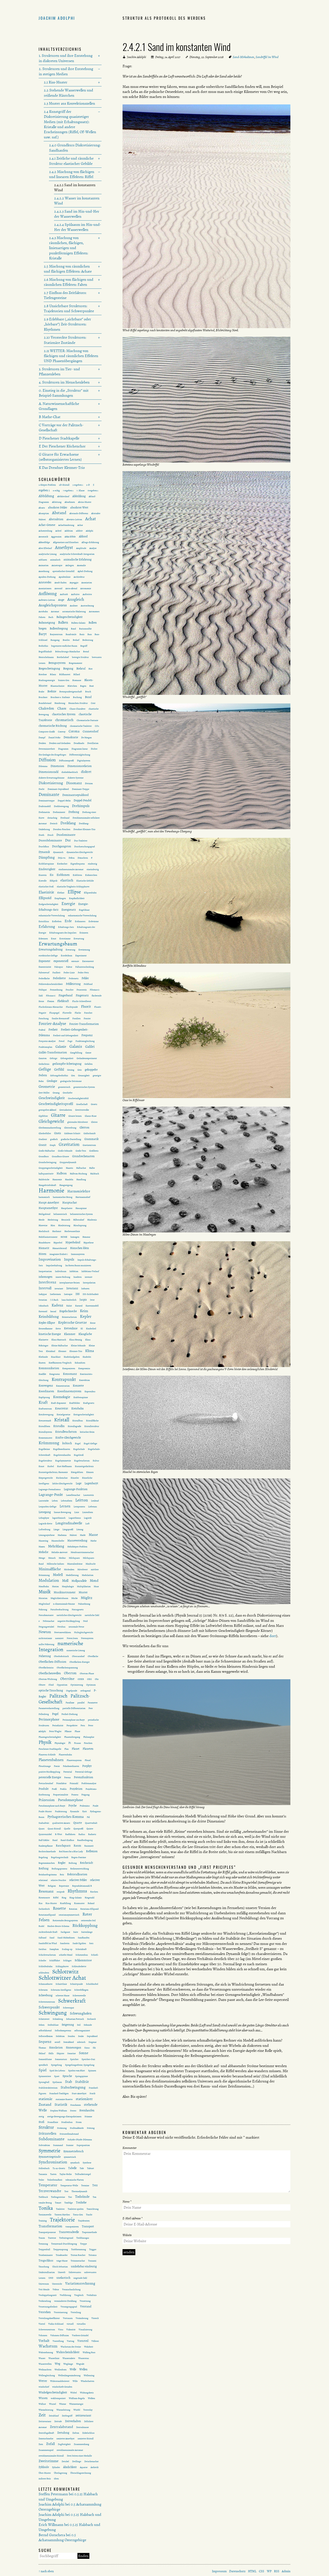 The height and width of the screenshot is (2576, 329). Describe the element at coordinates (59, 1254) in the screenshot. I see `imaginäre Einheit i [imaginäre Einheit i (1 Artikel)]` at that location.